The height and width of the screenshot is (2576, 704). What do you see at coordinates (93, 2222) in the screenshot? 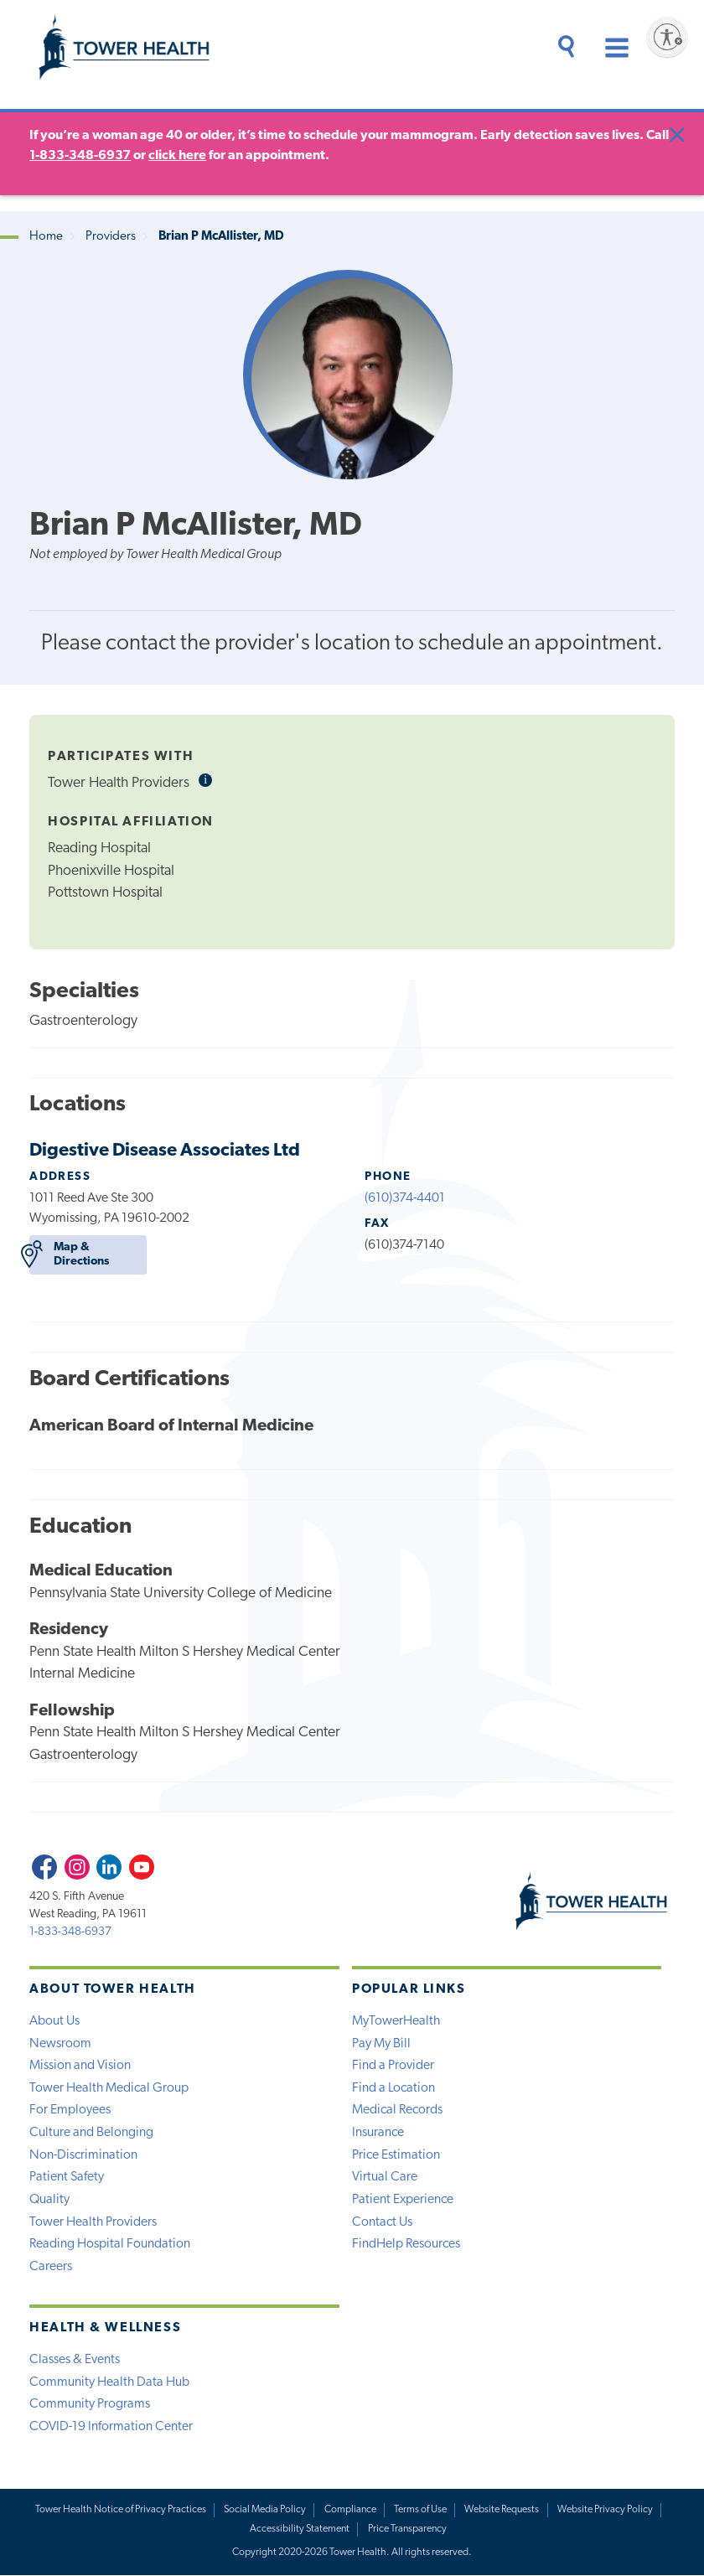
I see `Tower Health Providers` at bounding box center [93, 2222].